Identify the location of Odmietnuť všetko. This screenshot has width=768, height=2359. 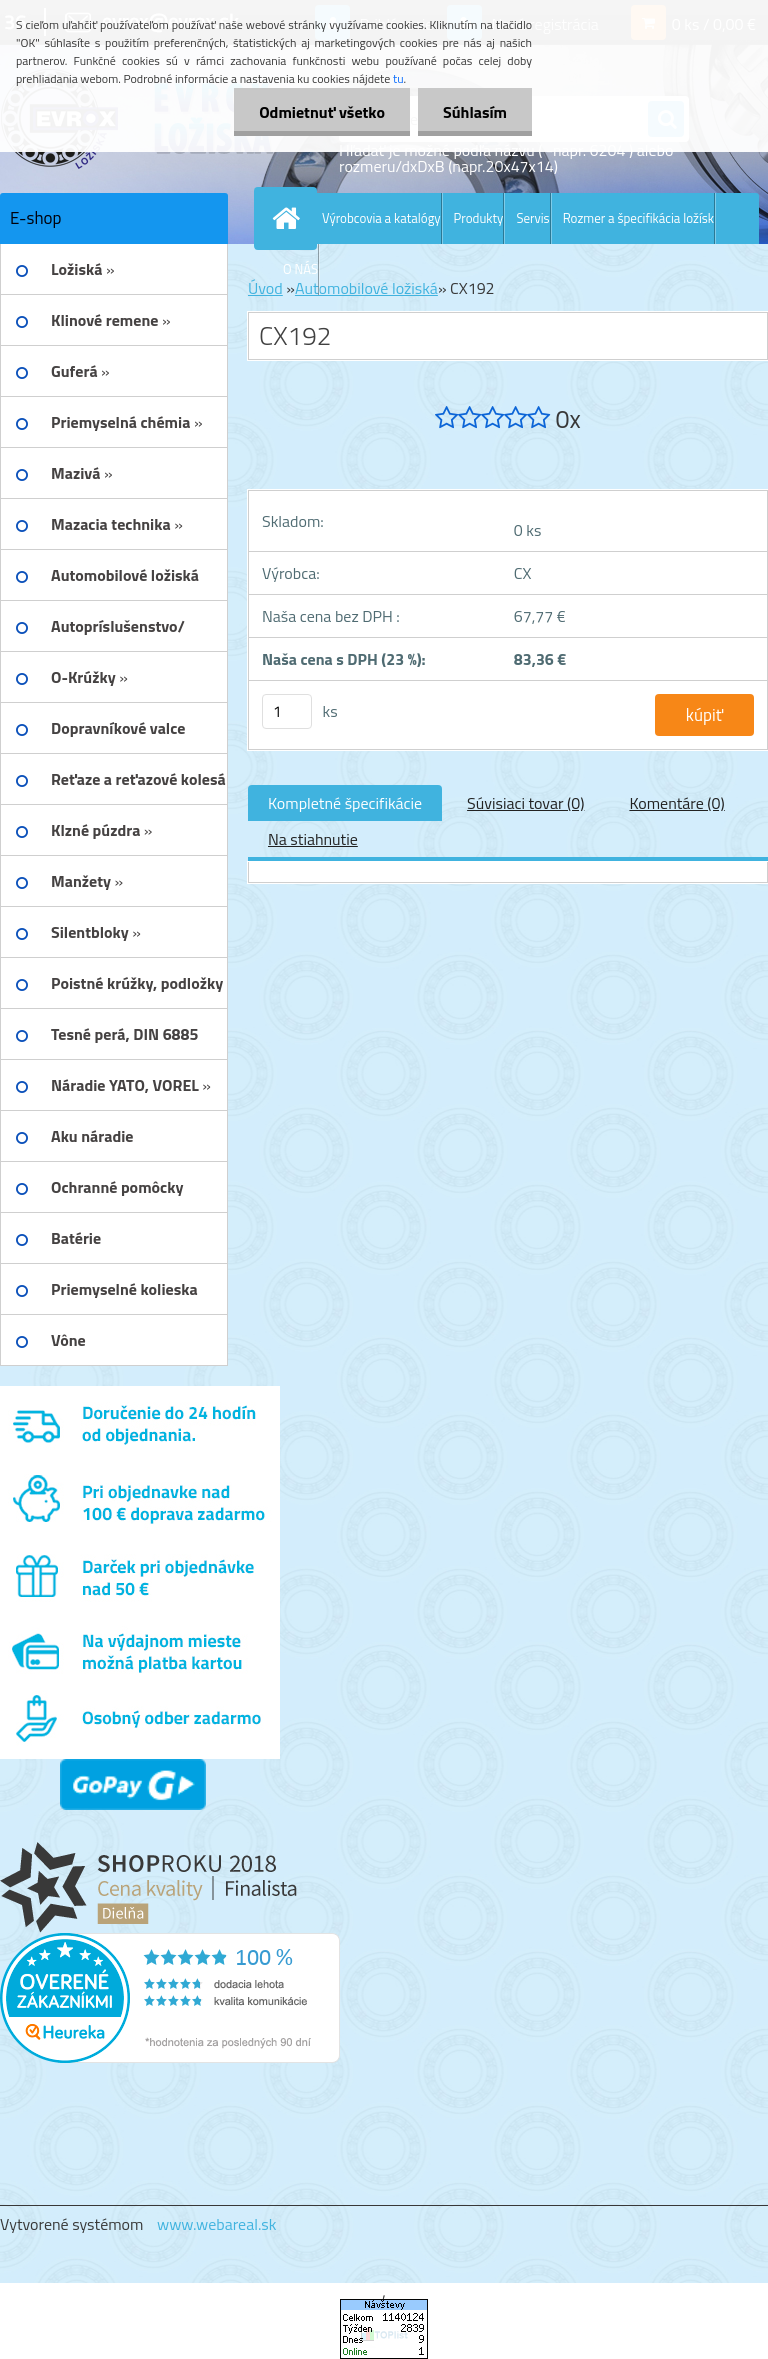
(322, 112).